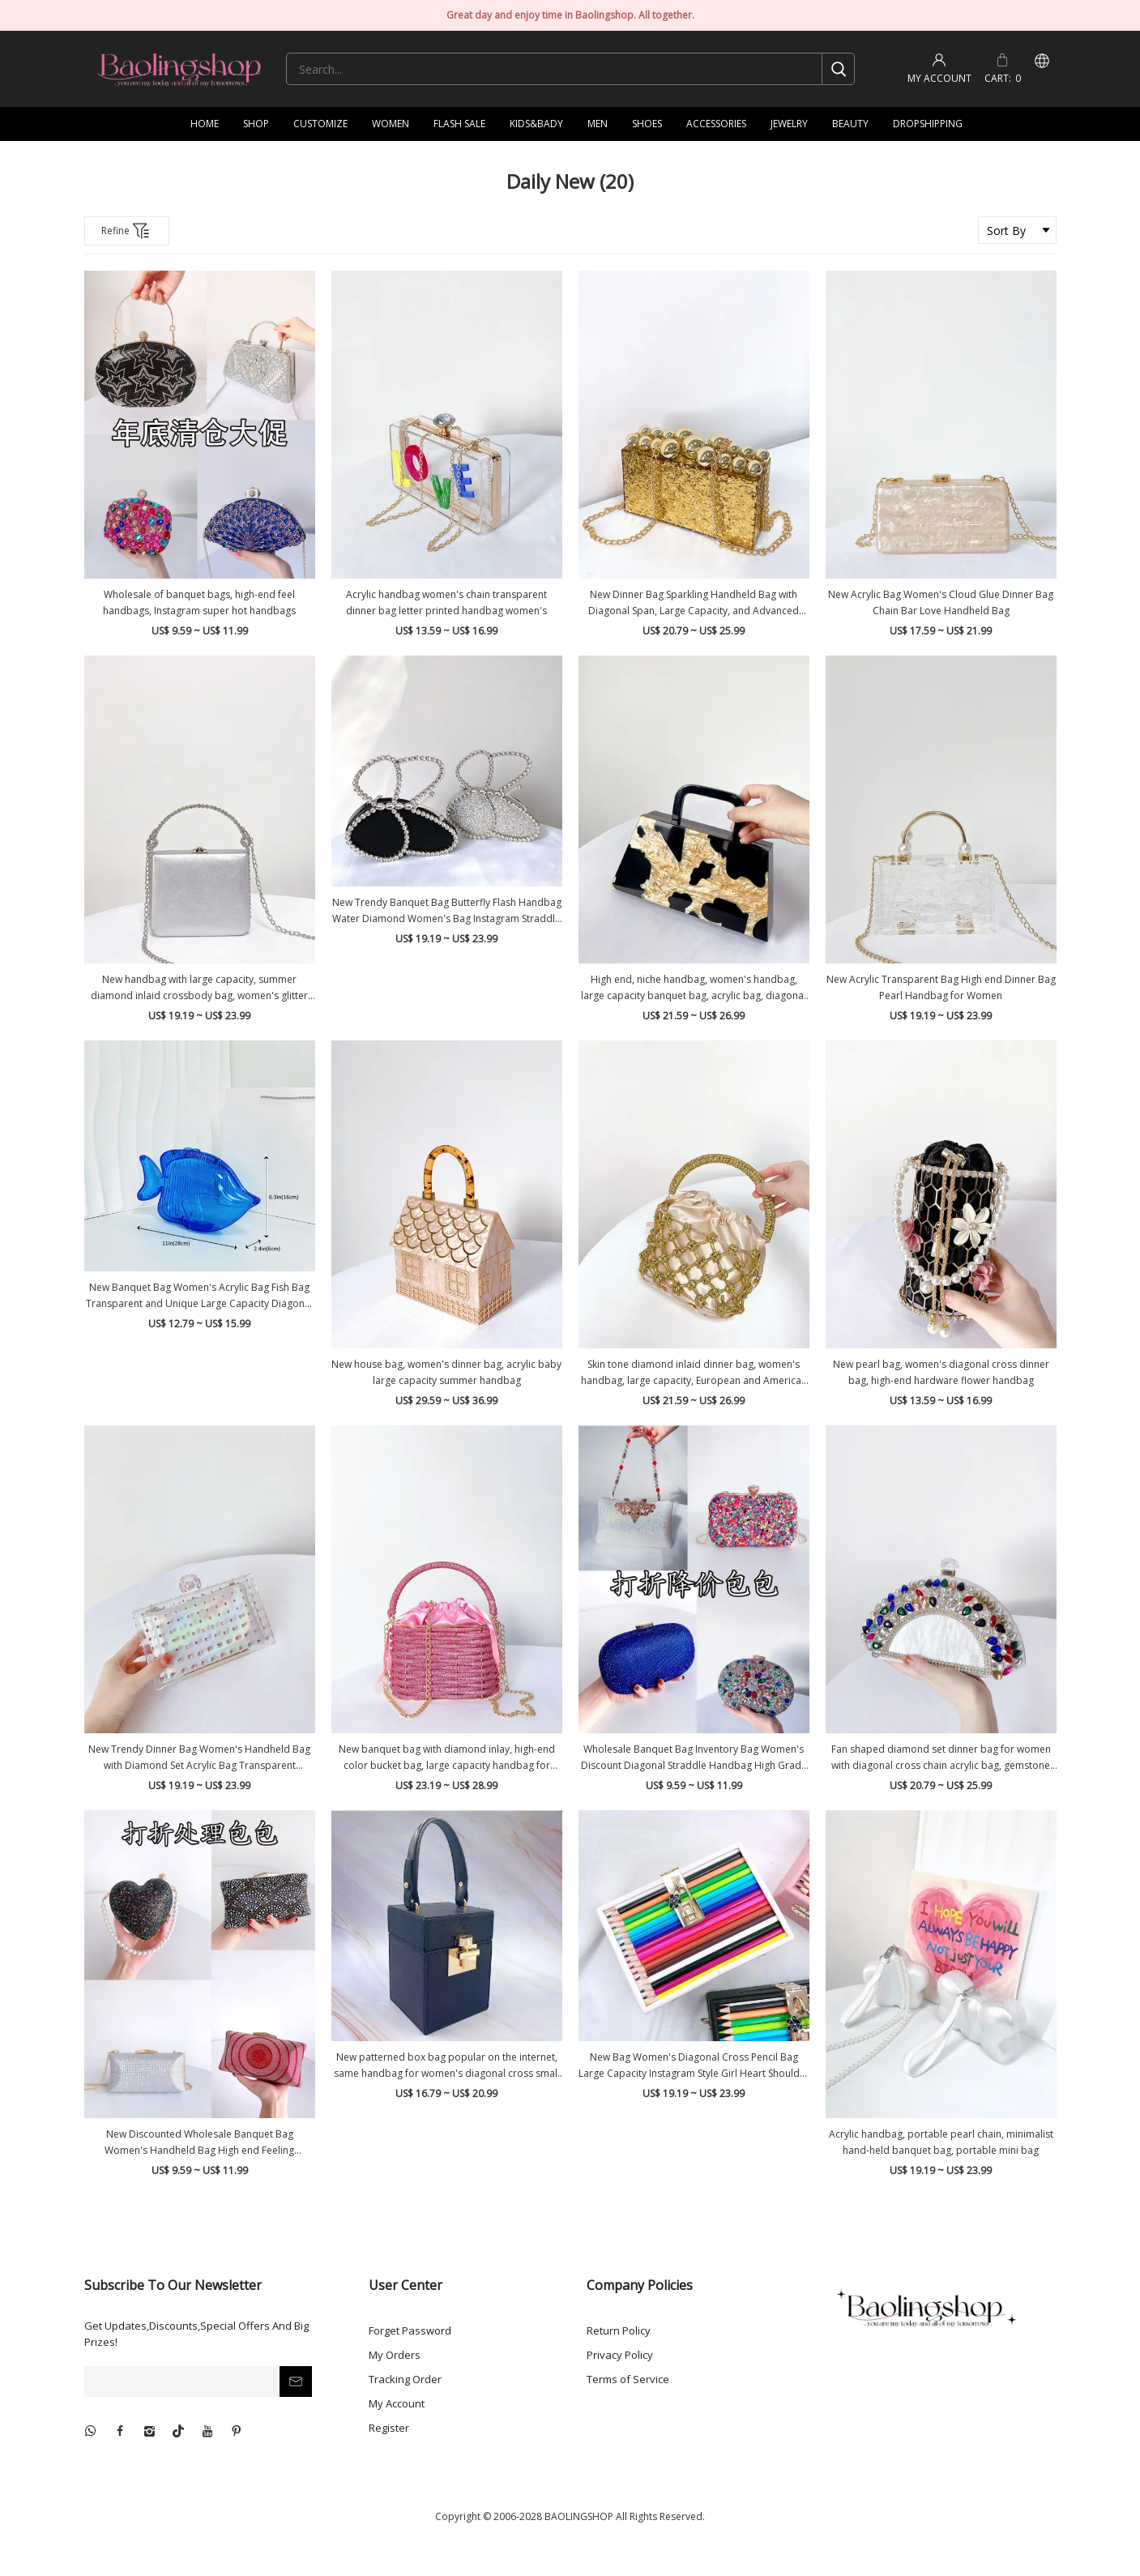 The image size is (1140, 2576). What do you see at coordinates (459, 123) in the screenshot?
I see `FLASH SALE` at bounding box center [459, 123].